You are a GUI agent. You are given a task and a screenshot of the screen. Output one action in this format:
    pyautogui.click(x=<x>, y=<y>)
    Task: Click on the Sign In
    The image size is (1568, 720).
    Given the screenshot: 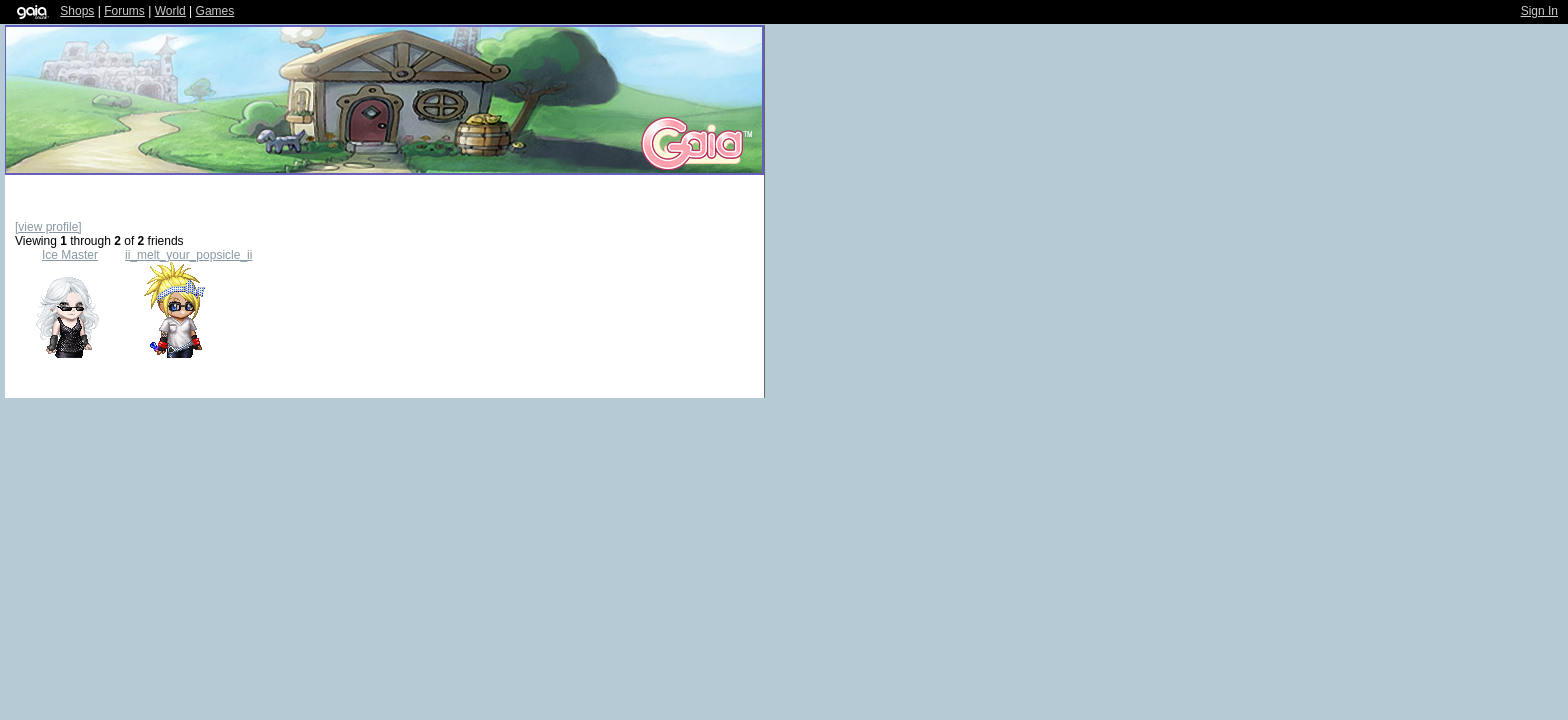 What is the action you would take?
    pyautogui.click(x=1539, y=11)
    